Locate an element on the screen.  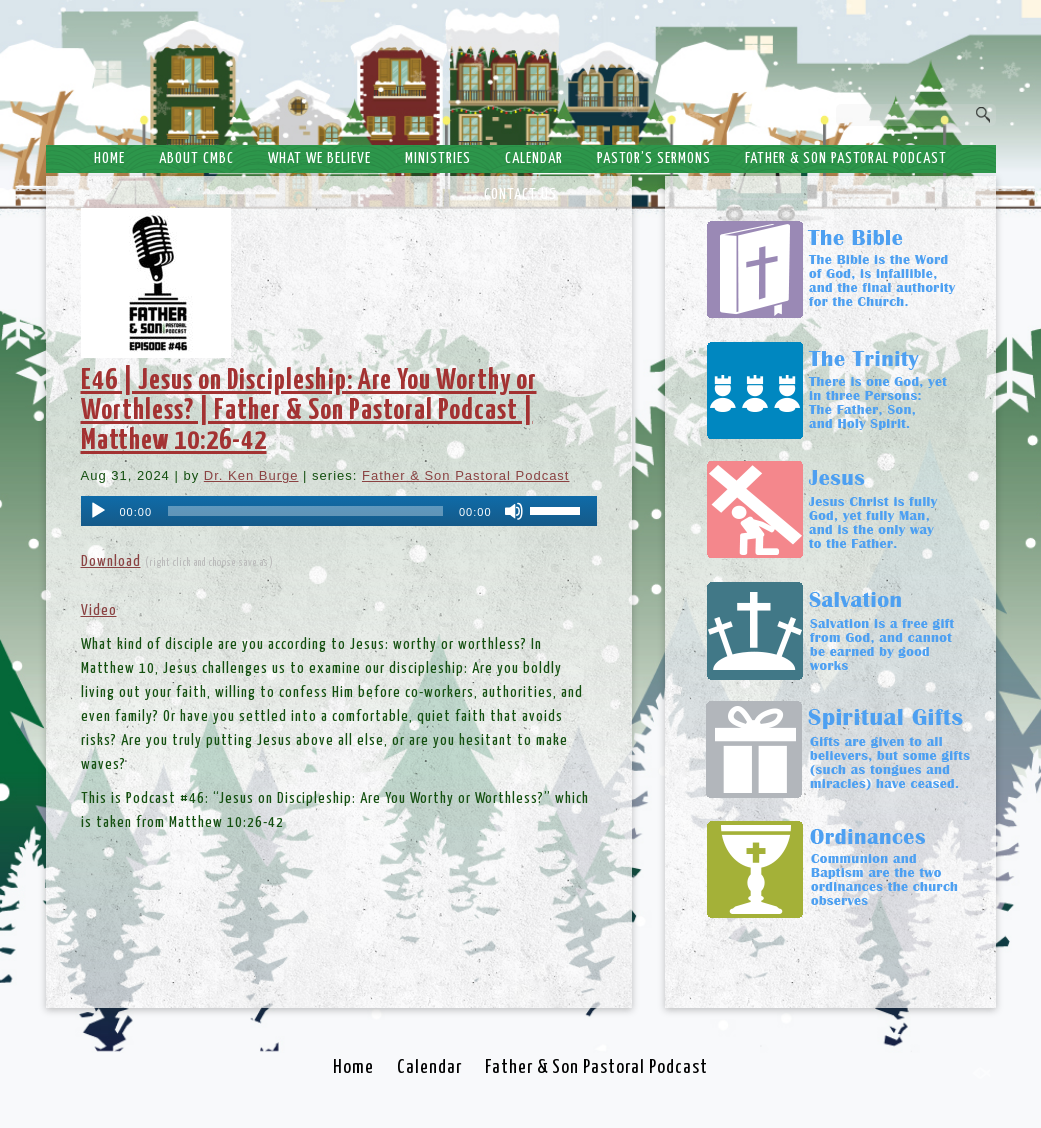
Video is located at coordinates (99, 610).